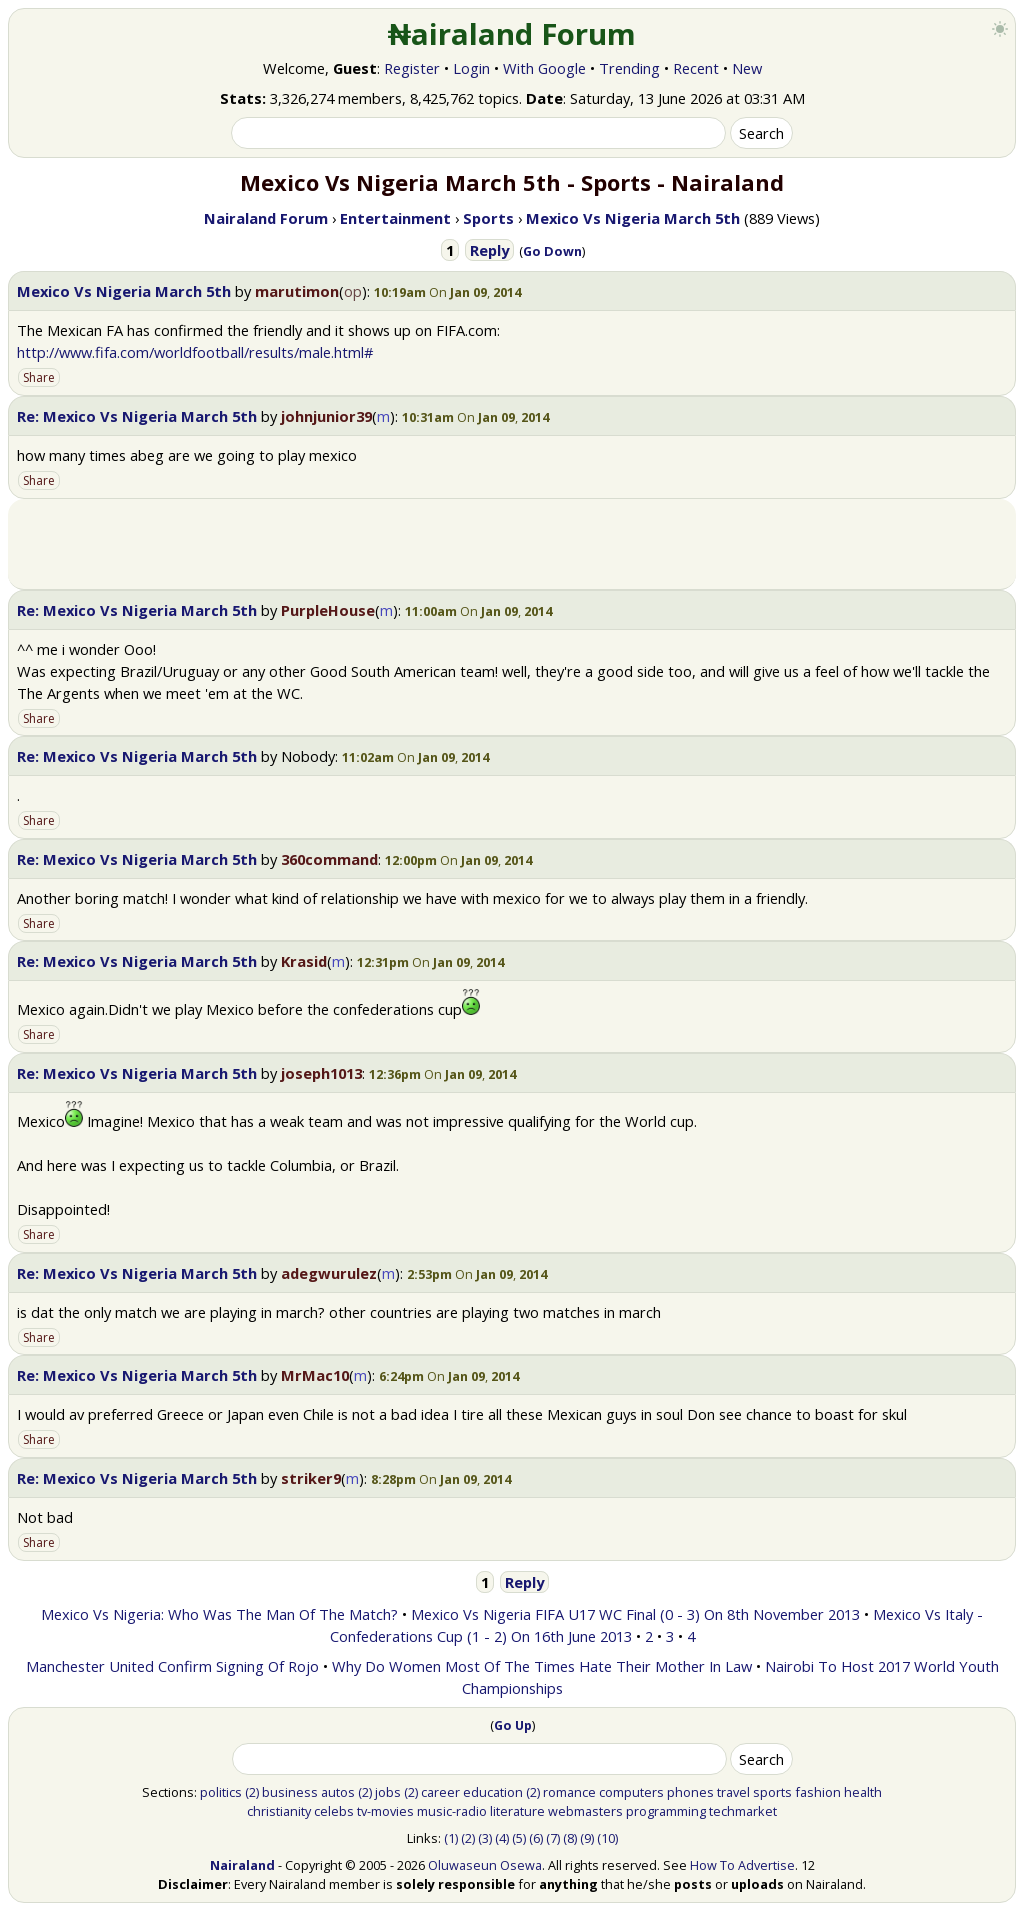 Image resolution: width=1024 pixels, height=1911 pixels. What do you see at coordinates (512, 544) in the screenshot?
I see `[Advertisement]` at bounding box center [512, 544].